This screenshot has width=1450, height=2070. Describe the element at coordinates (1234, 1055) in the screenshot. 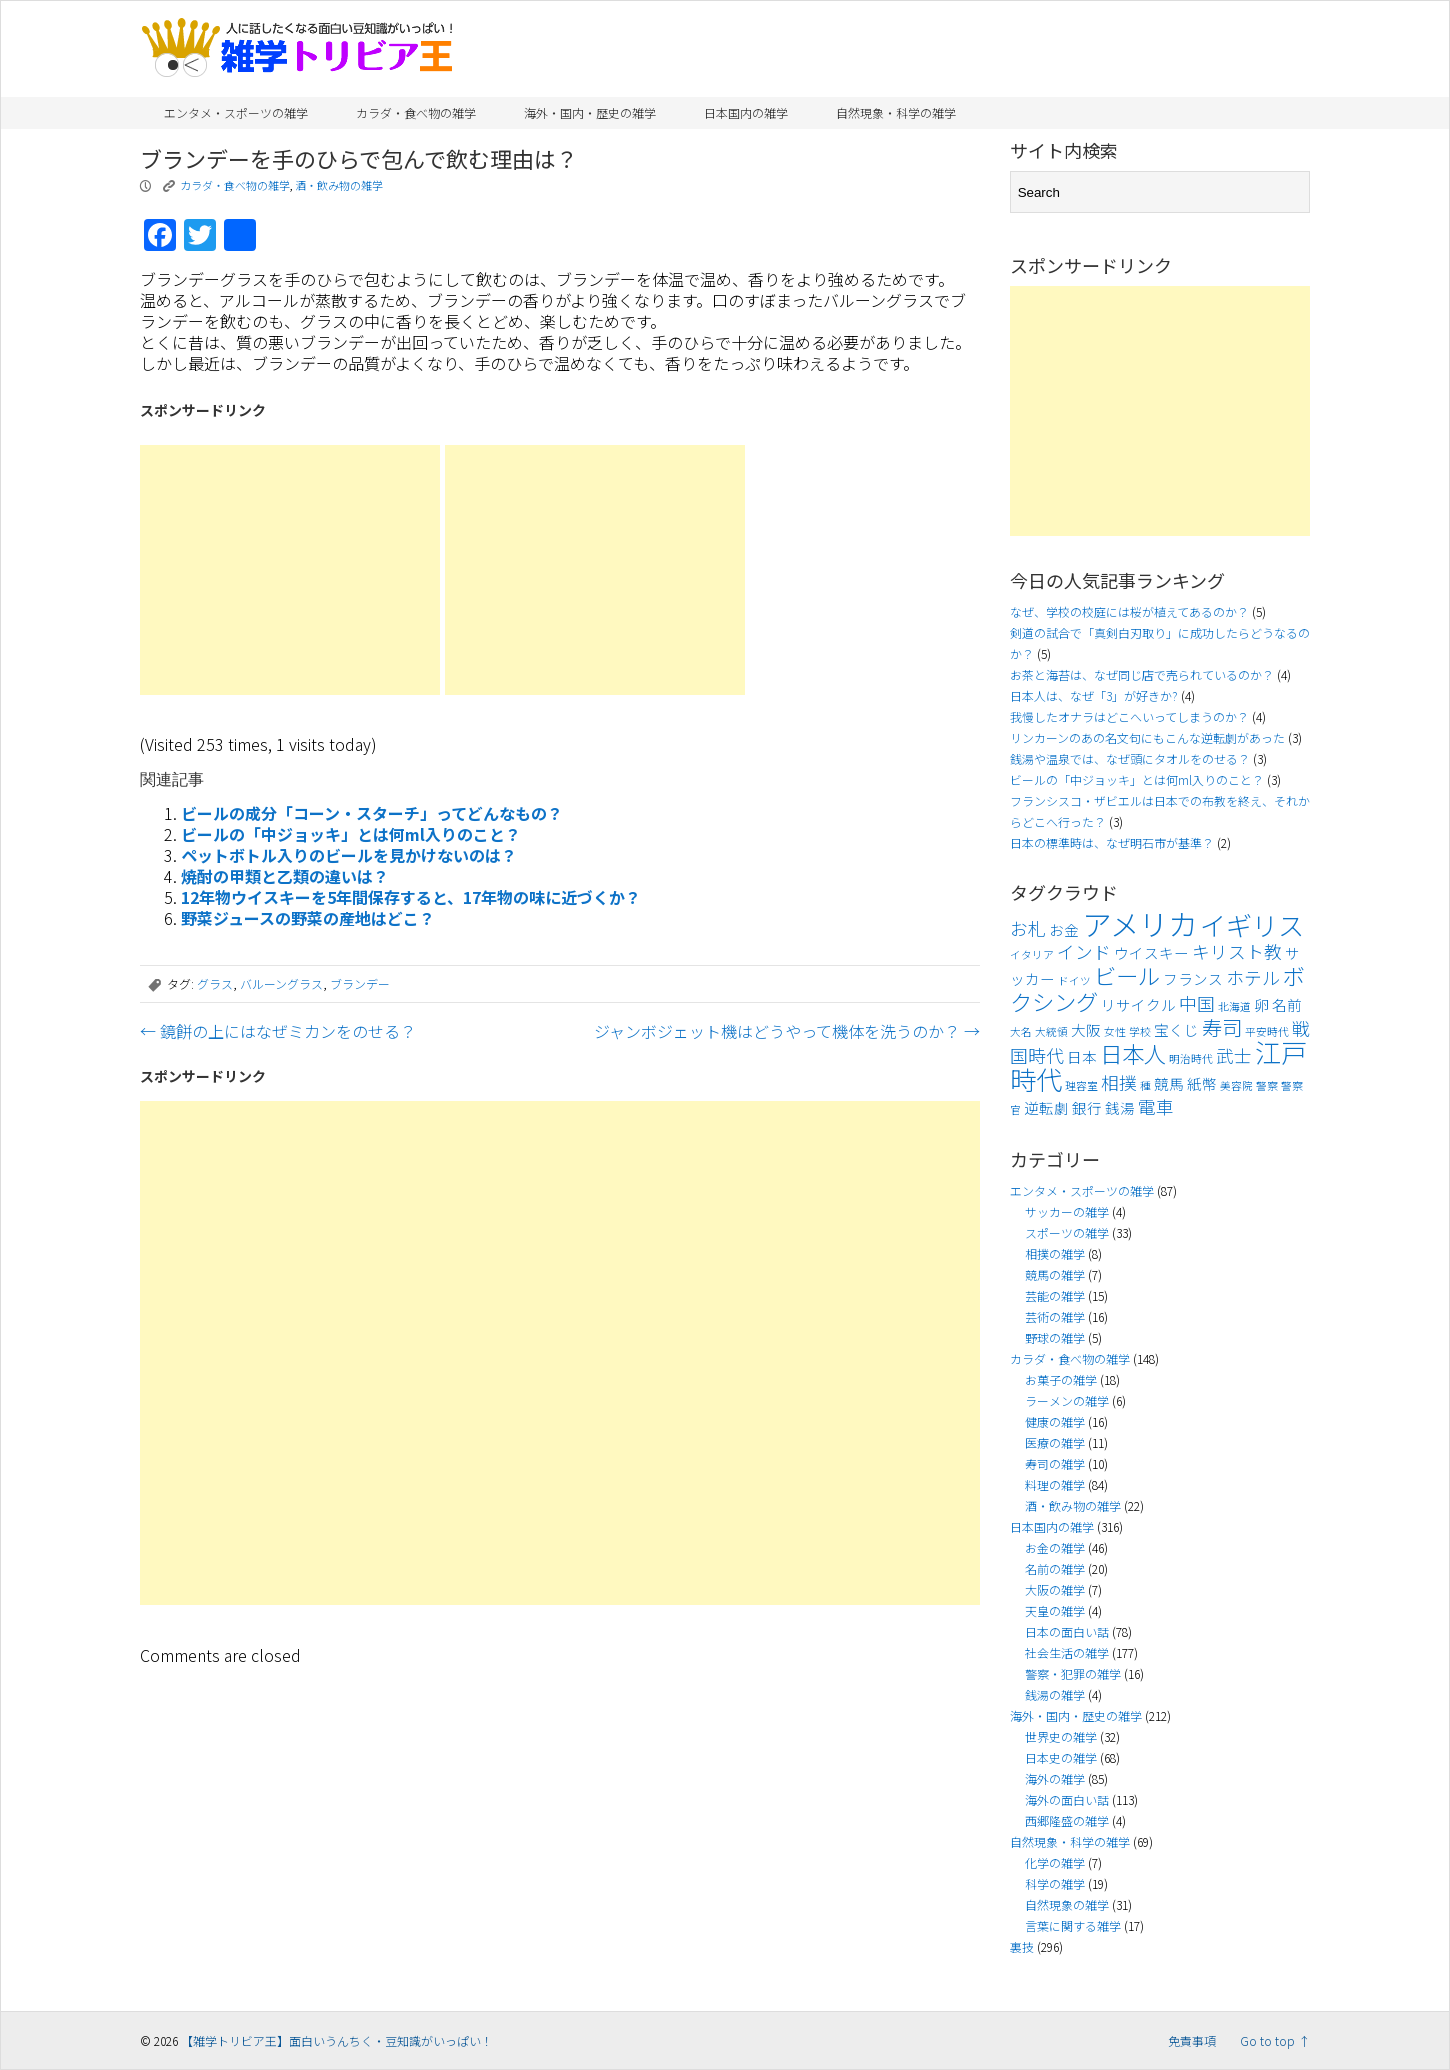

I see `武士 [武士 (5個の項目)]` at that location.